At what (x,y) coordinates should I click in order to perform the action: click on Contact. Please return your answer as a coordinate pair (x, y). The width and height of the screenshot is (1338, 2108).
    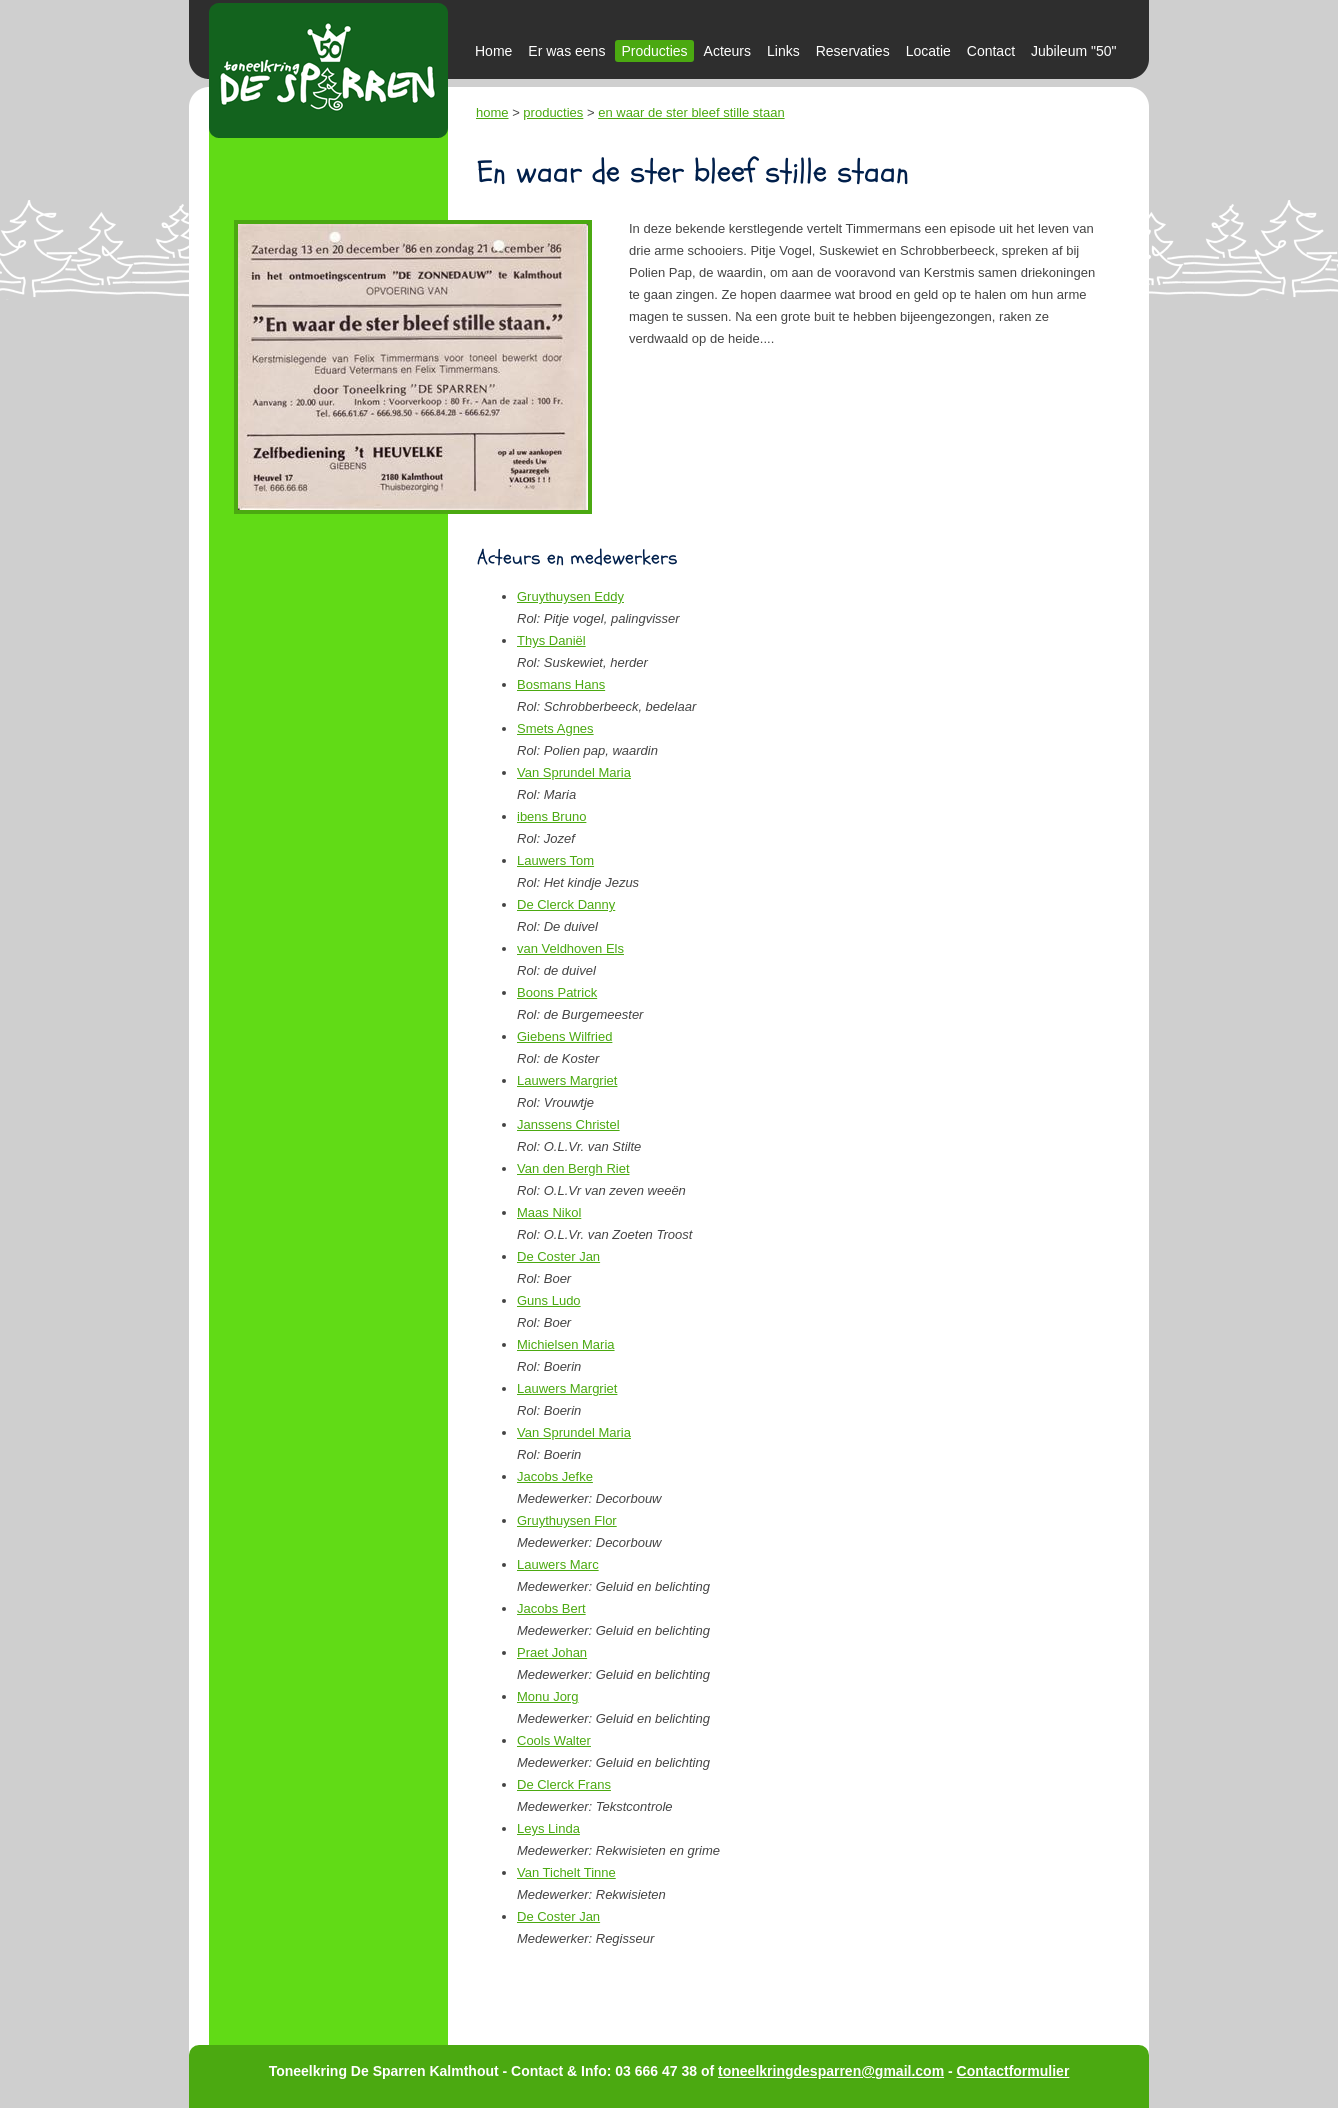
    Looking at the image, I should click on (991, 51).